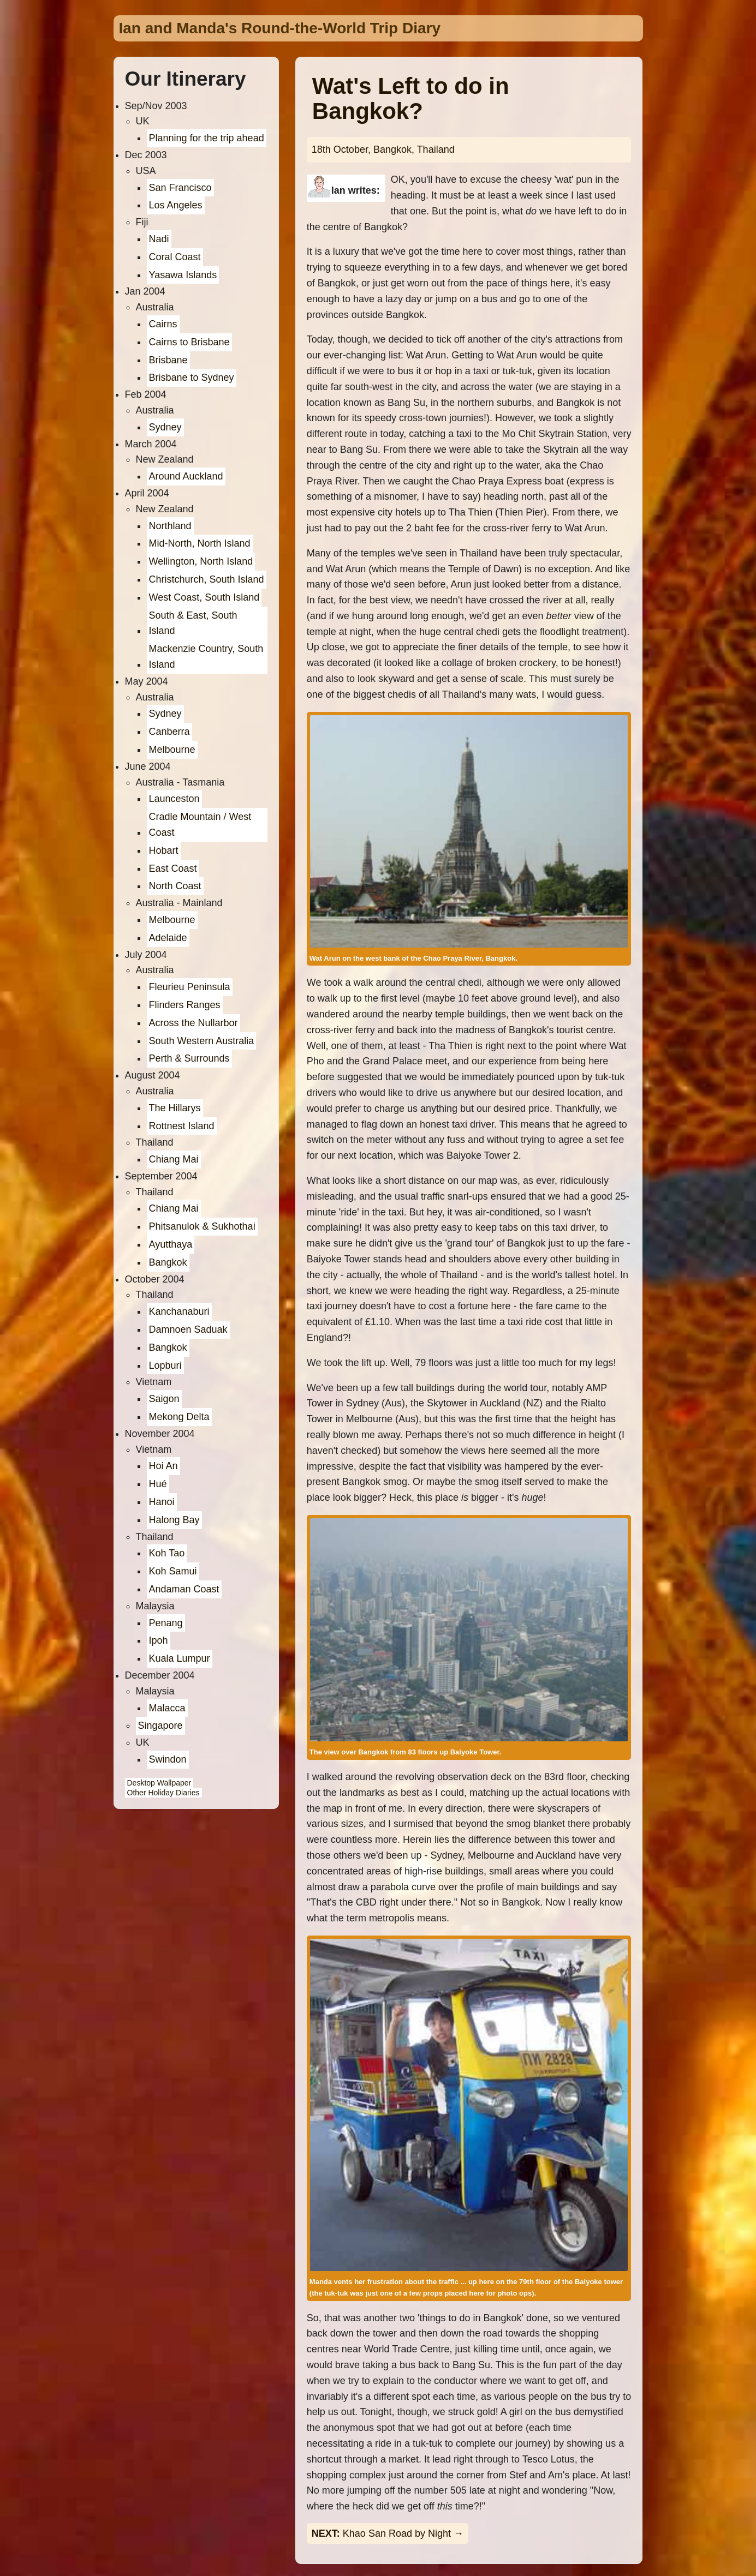 The image size is (756, 2576). Describe the element at coordinates (174, 1159) in the screenshot. I see `Chiang Mai` at that location.